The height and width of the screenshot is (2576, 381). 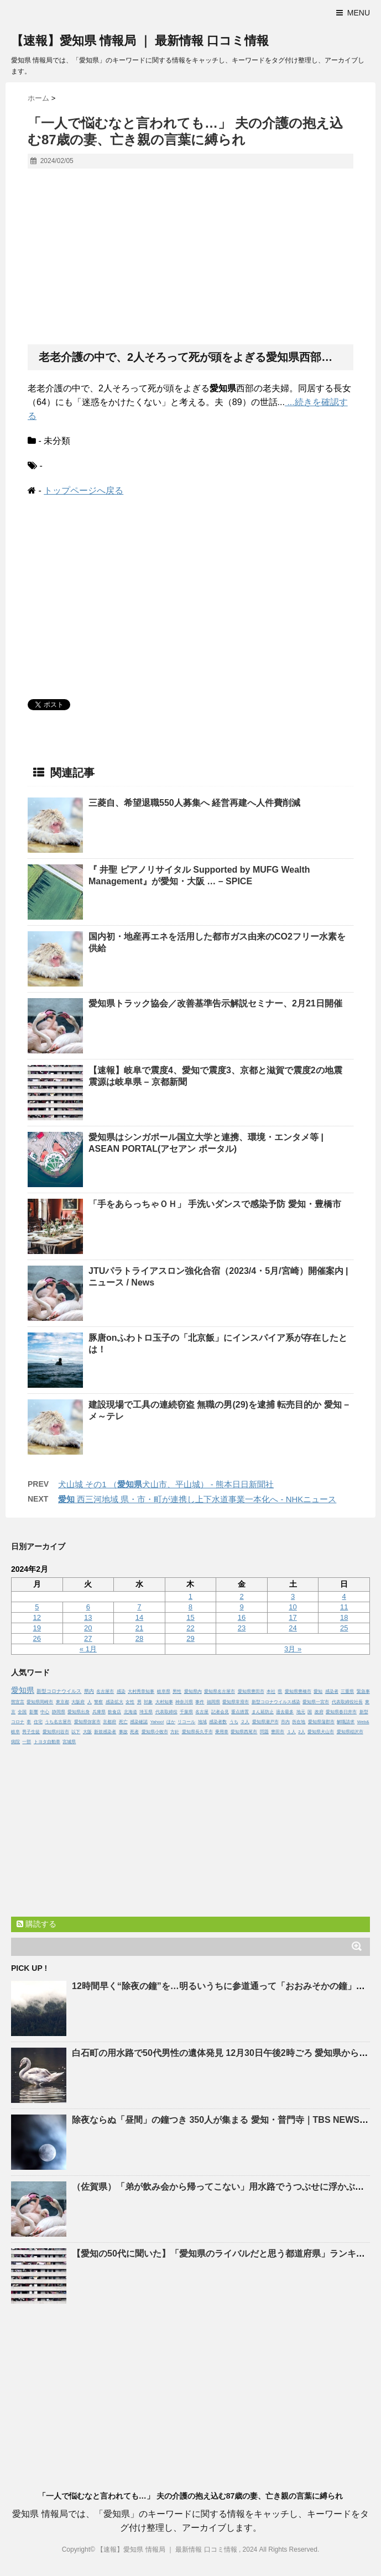 I want to click on 新型コロナウイルス感染, so click(x=276, y=1701).